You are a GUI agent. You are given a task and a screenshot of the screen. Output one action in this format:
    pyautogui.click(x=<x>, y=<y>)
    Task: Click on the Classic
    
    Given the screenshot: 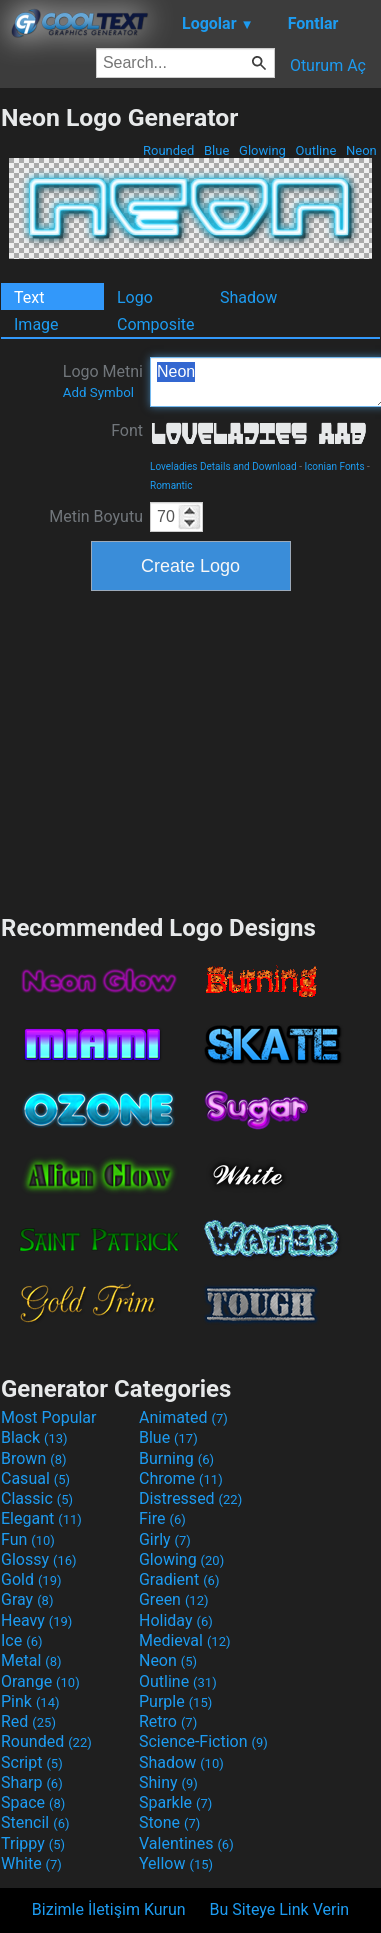 What is the action you would take?
    pyautogui.click(x=37, y=1498)
    